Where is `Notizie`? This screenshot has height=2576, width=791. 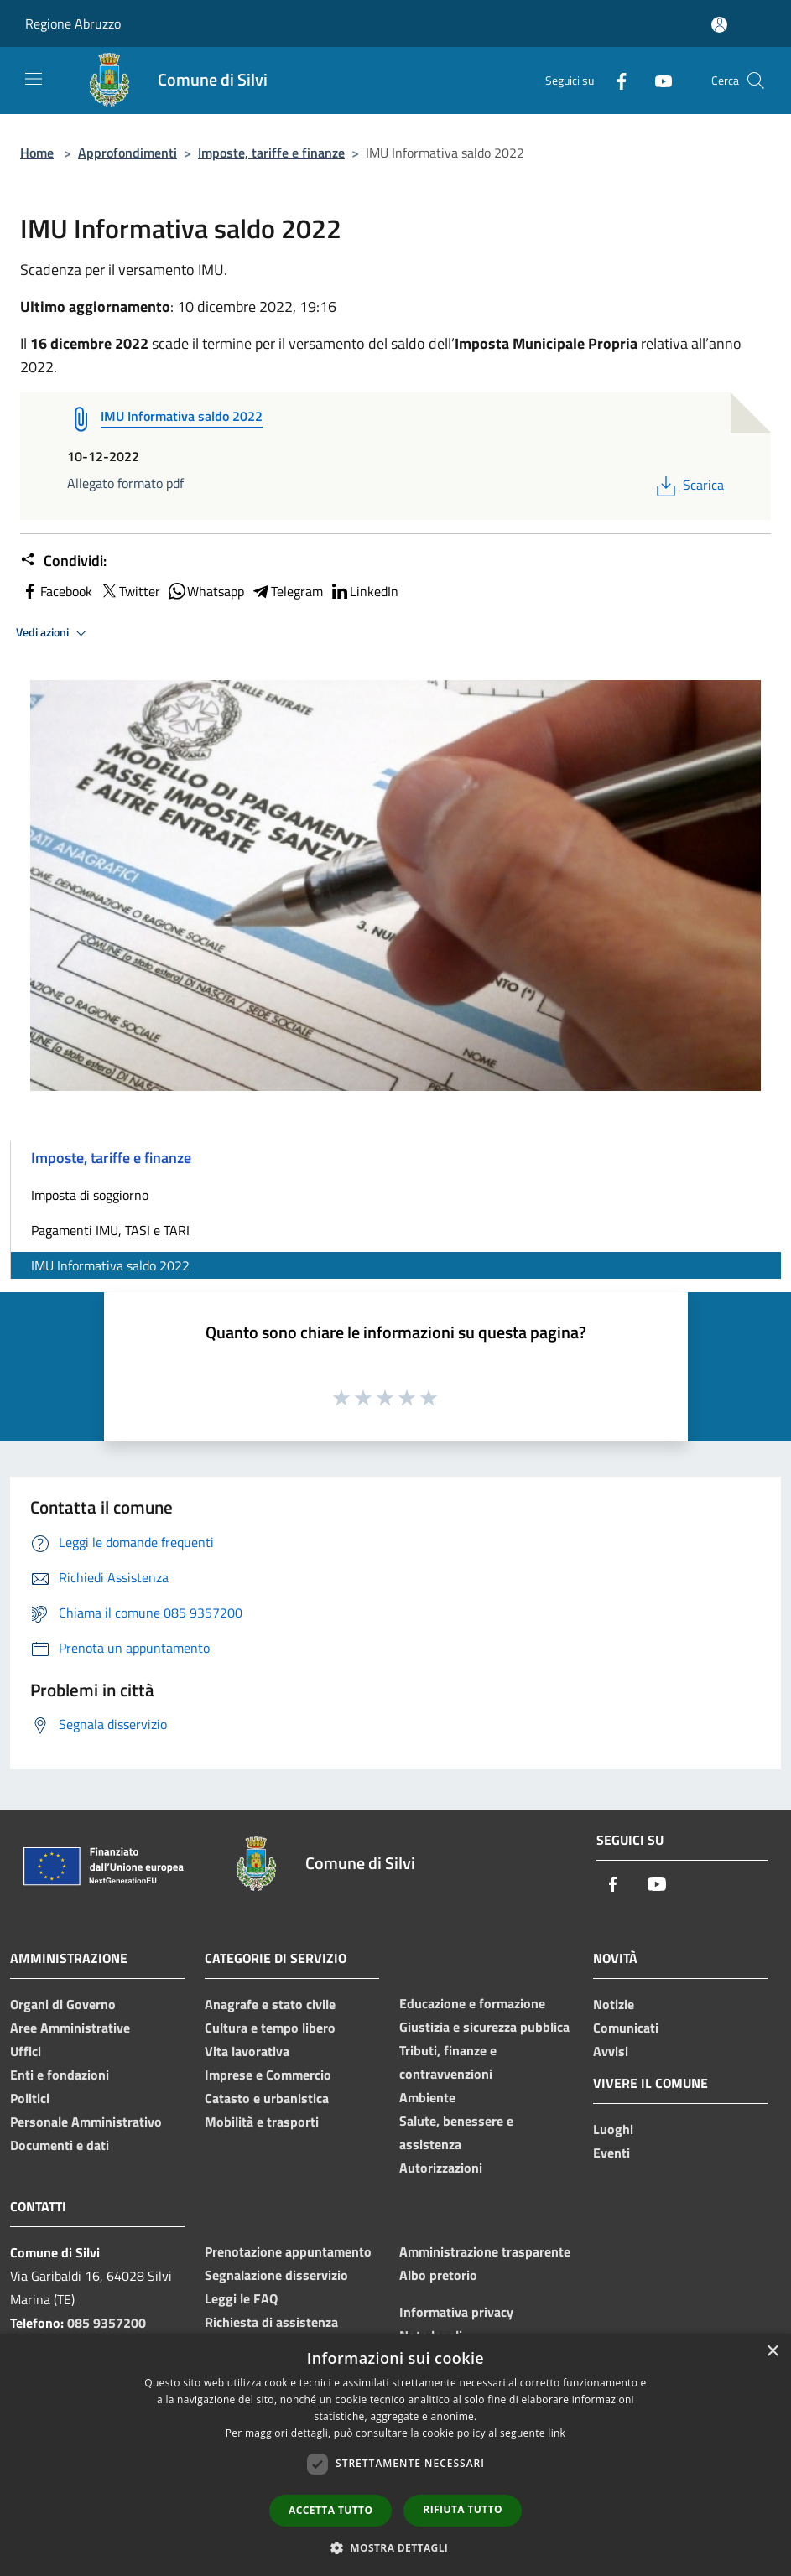 Notizie is located at coordinates (613, 2004).